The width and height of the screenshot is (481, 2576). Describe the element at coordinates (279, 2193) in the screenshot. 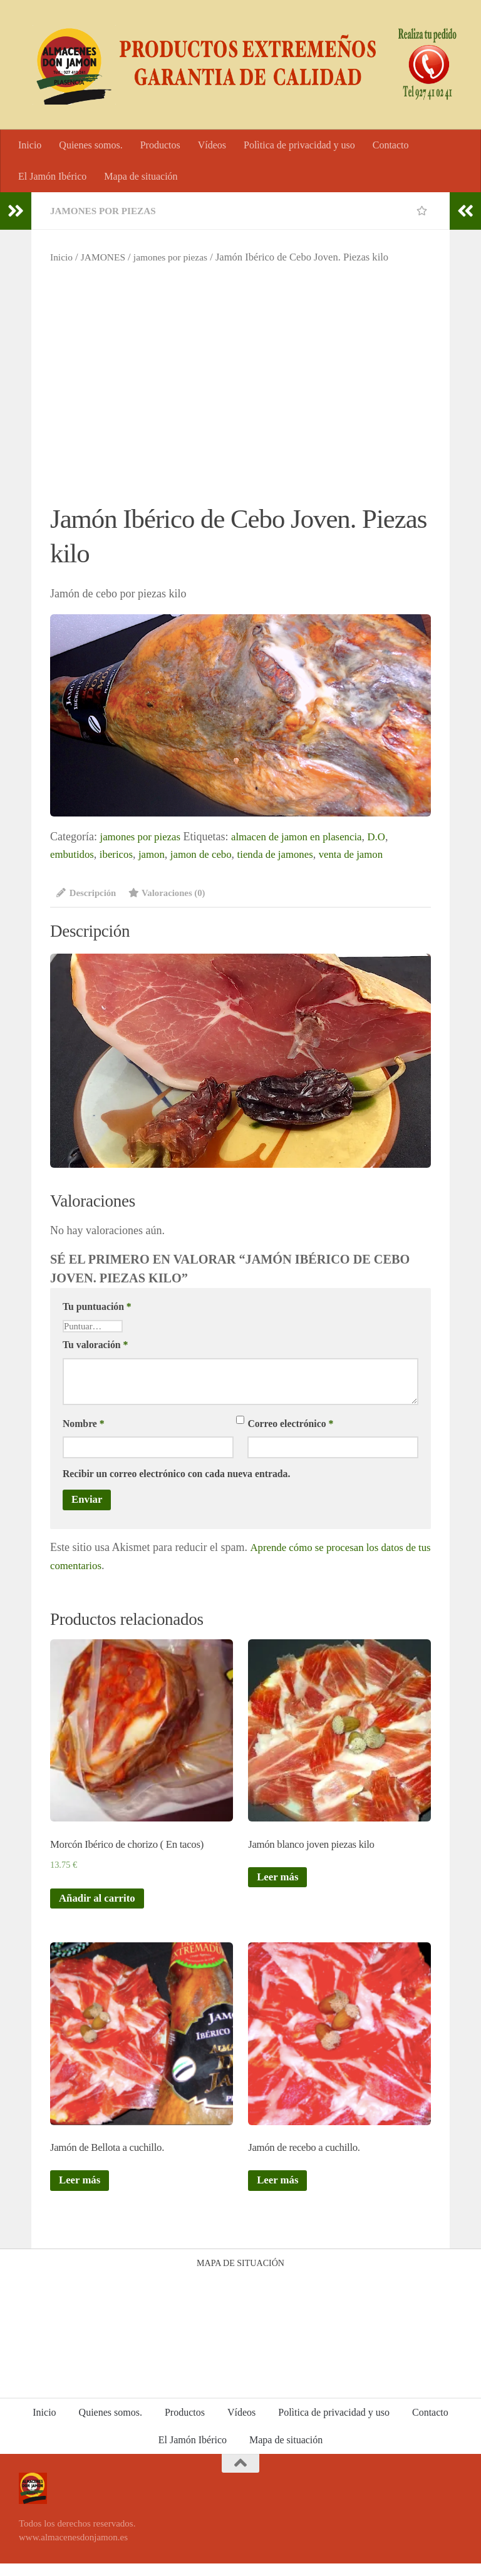

I see `Leer más [Lee más sobre “Jamón de recebo a cuchillo.”]` at that location.